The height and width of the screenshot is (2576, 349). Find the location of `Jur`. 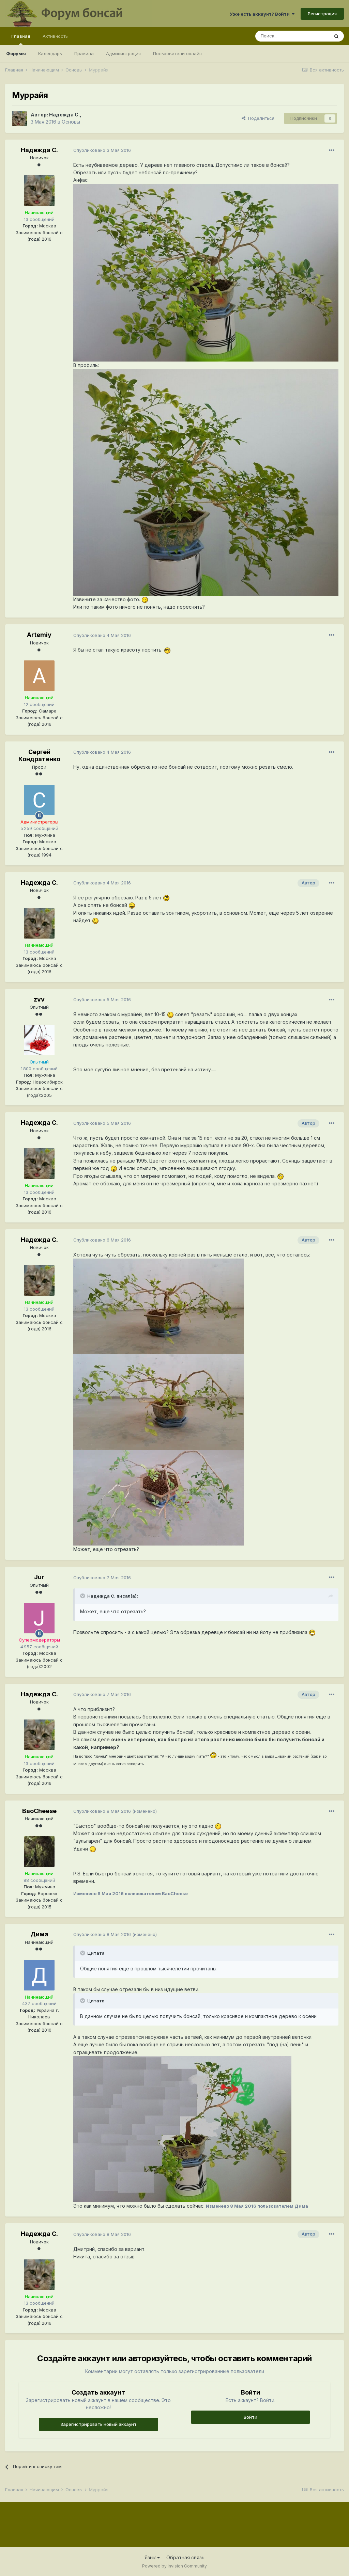

Jur is located at coordinates (39, 1577).